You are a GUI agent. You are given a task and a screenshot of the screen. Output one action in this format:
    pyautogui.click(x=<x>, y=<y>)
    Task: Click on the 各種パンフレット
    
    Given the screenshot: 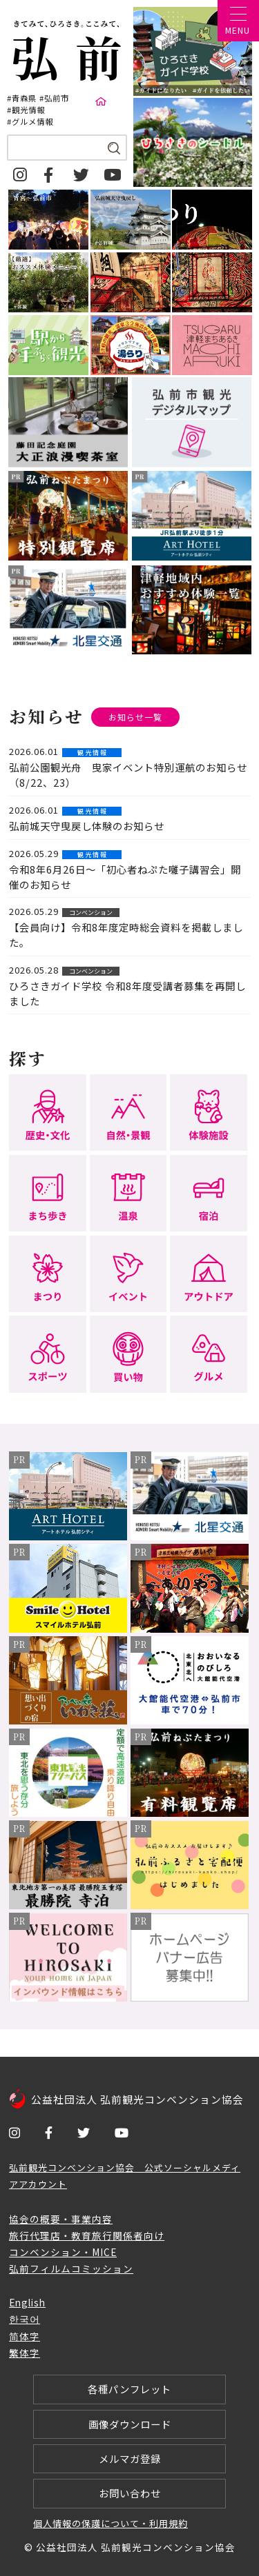 What is the action you would take?
    pyautogui.click(x=129, y=2389)
    